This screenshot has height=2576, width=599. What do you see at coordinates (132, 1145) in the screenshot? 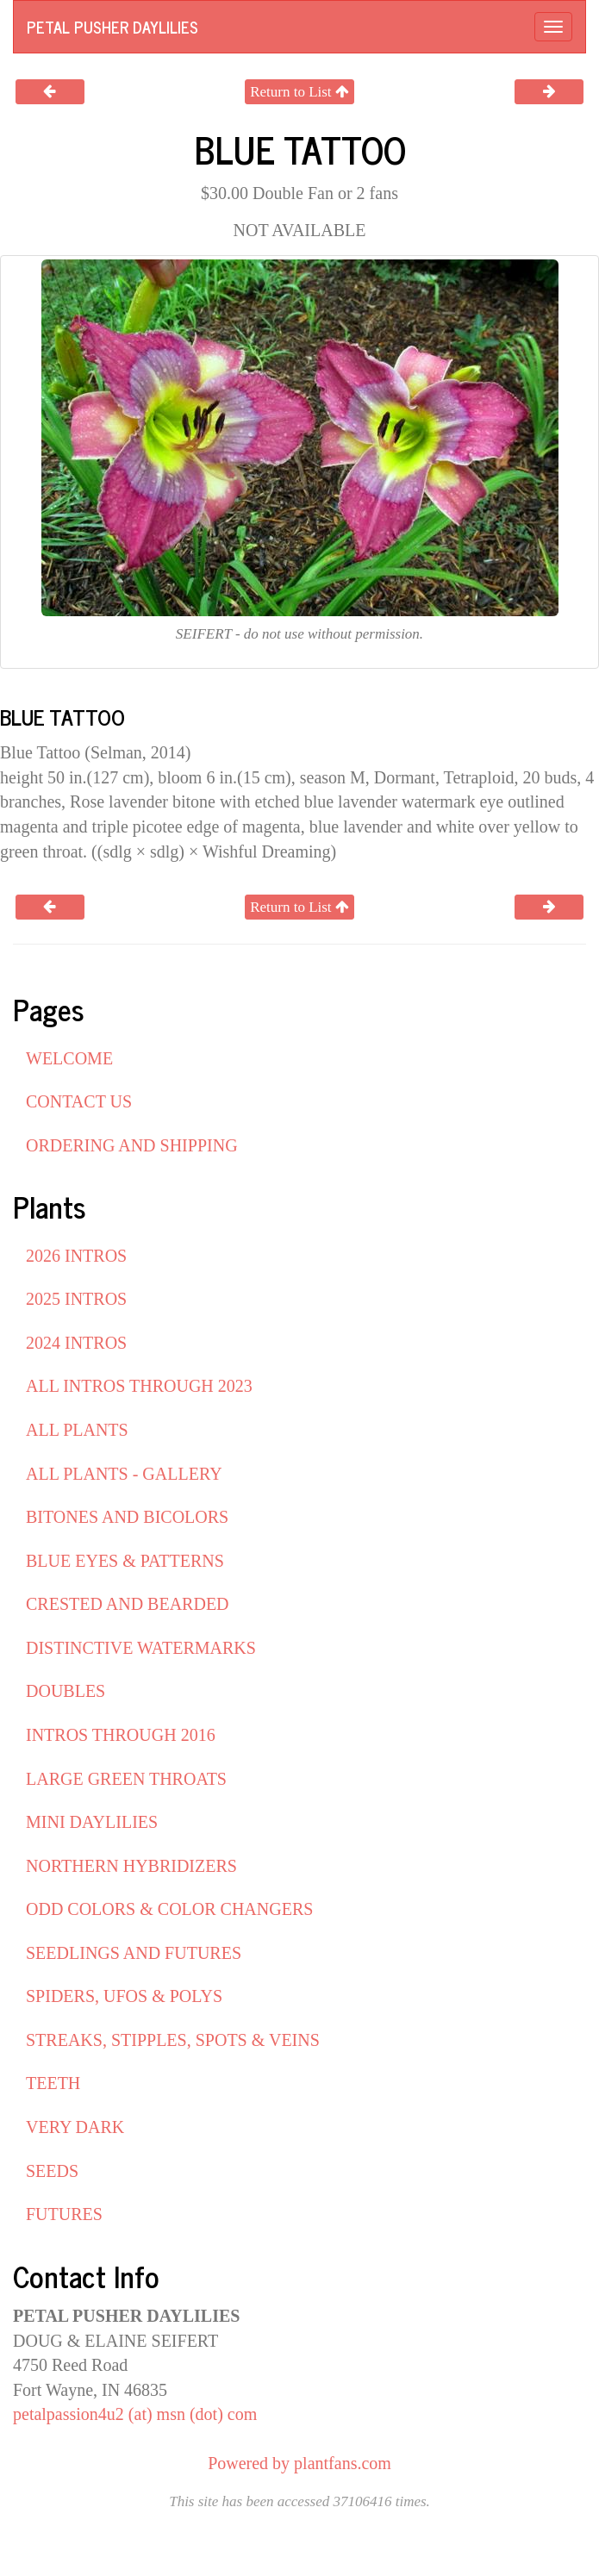
I see `ORDERING AND SHIPPING` at bounding box center [132, 1145].